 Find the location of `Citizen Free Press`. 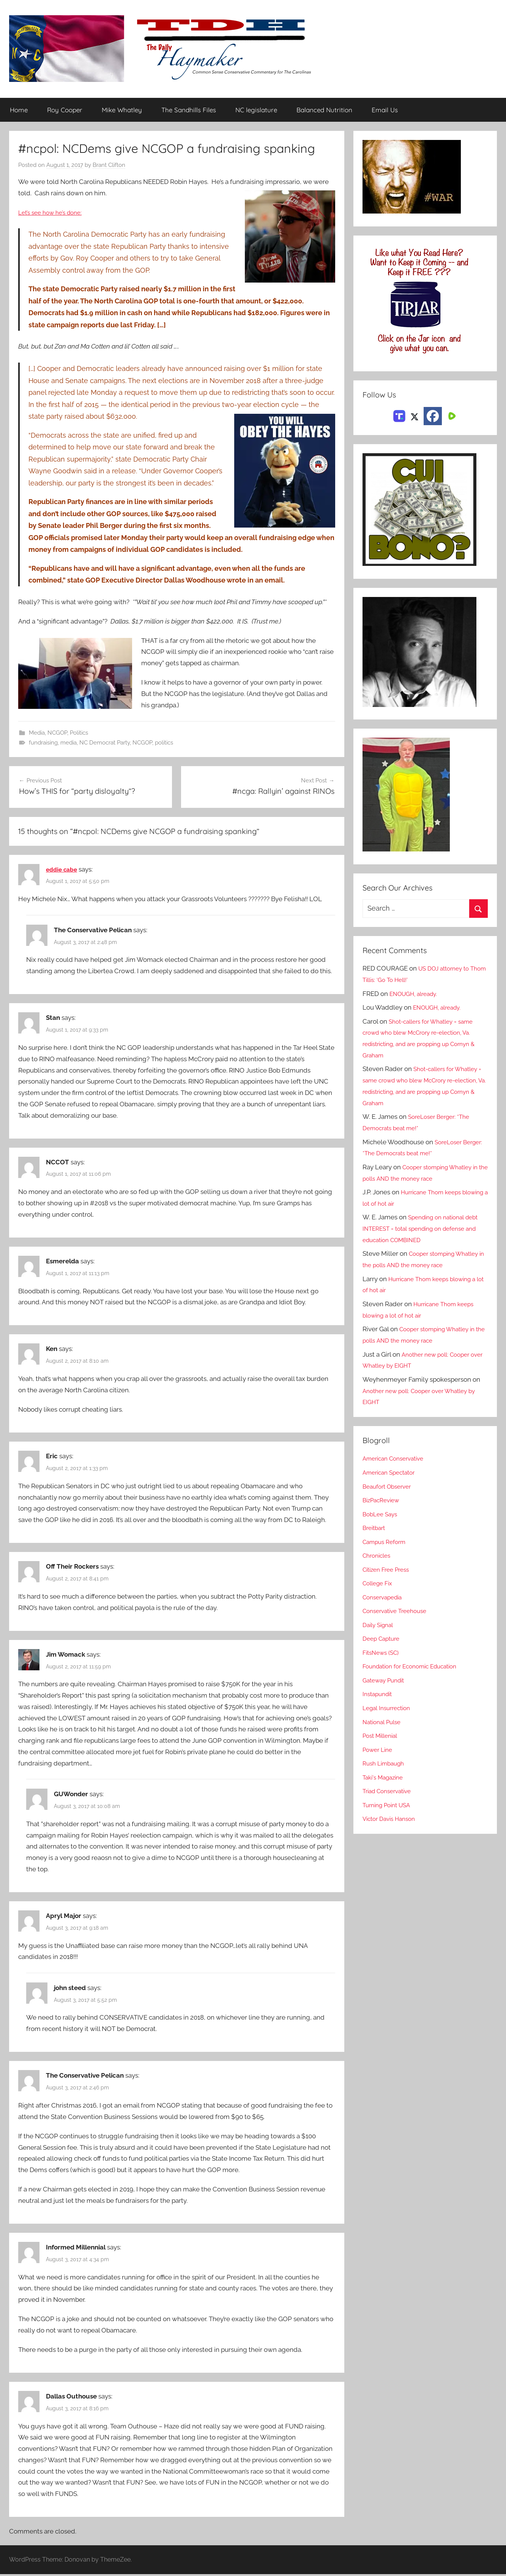

Citizen Free Press is located at coordinates (389, 1570).